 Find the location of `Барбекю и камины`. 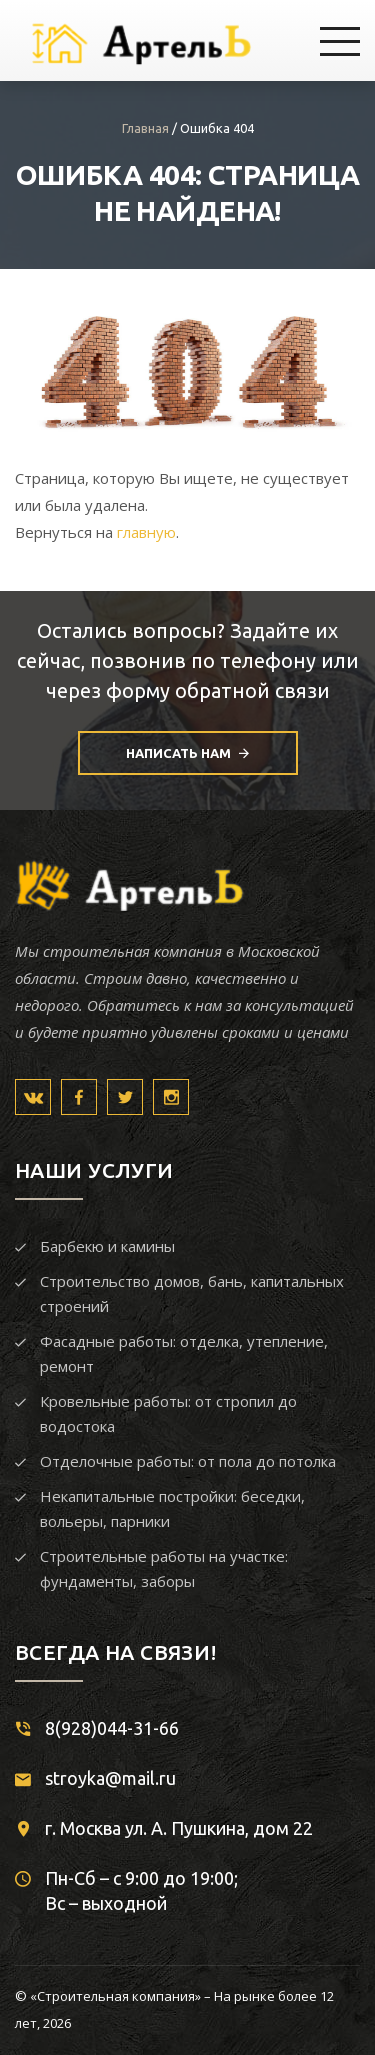

Барбекю и камины is located at coordinates (107, 1246).